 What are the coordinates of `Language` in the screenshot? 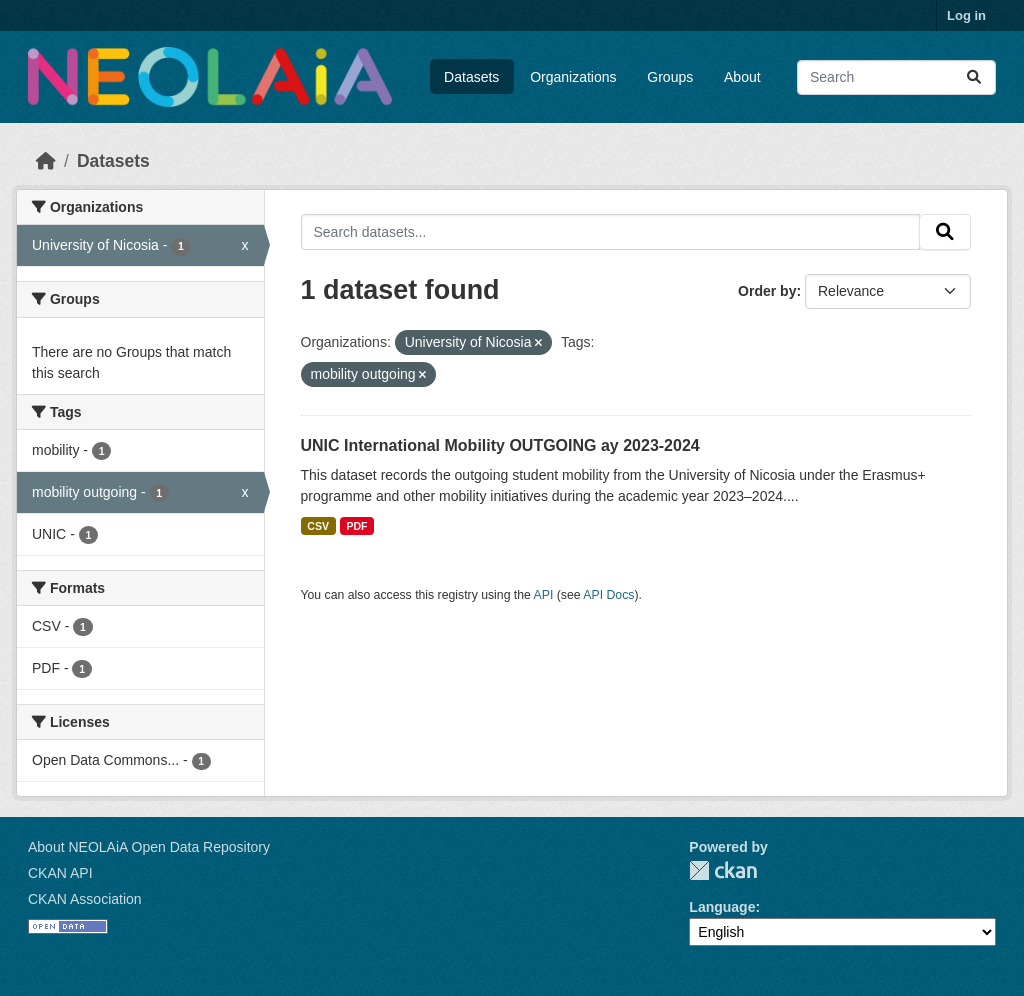 It's located at (722, 907).